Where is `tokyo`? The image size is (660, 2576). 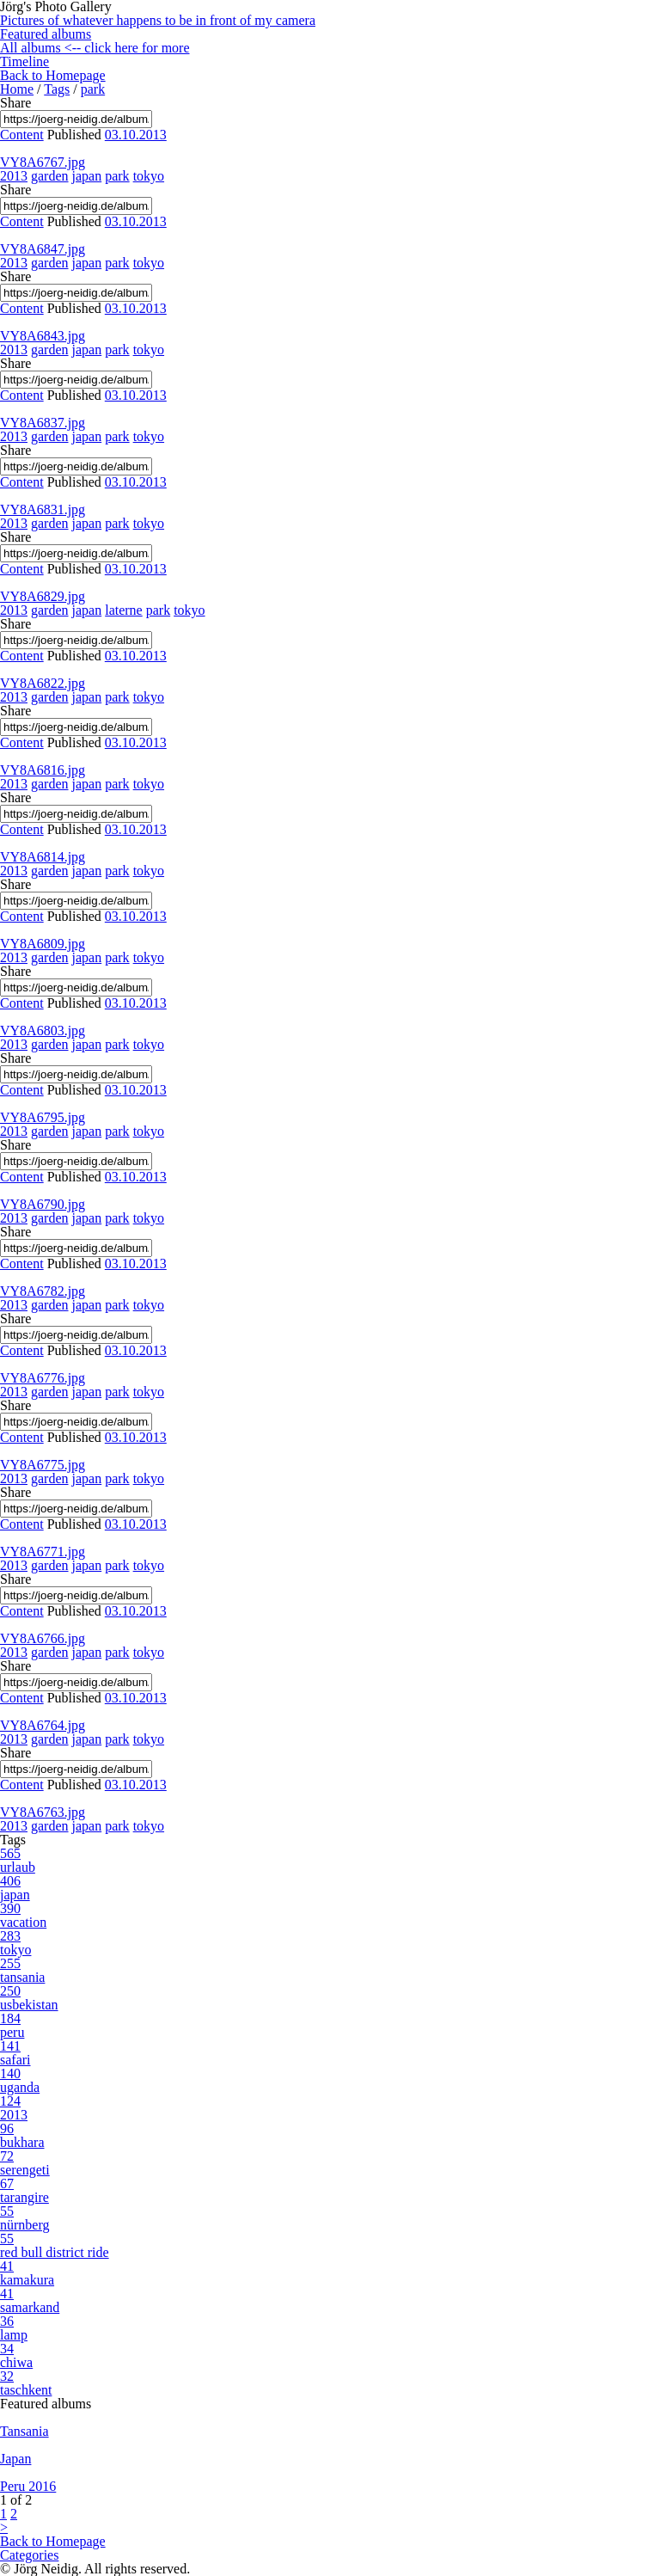 tokyo is located at coordinates (148, 176).